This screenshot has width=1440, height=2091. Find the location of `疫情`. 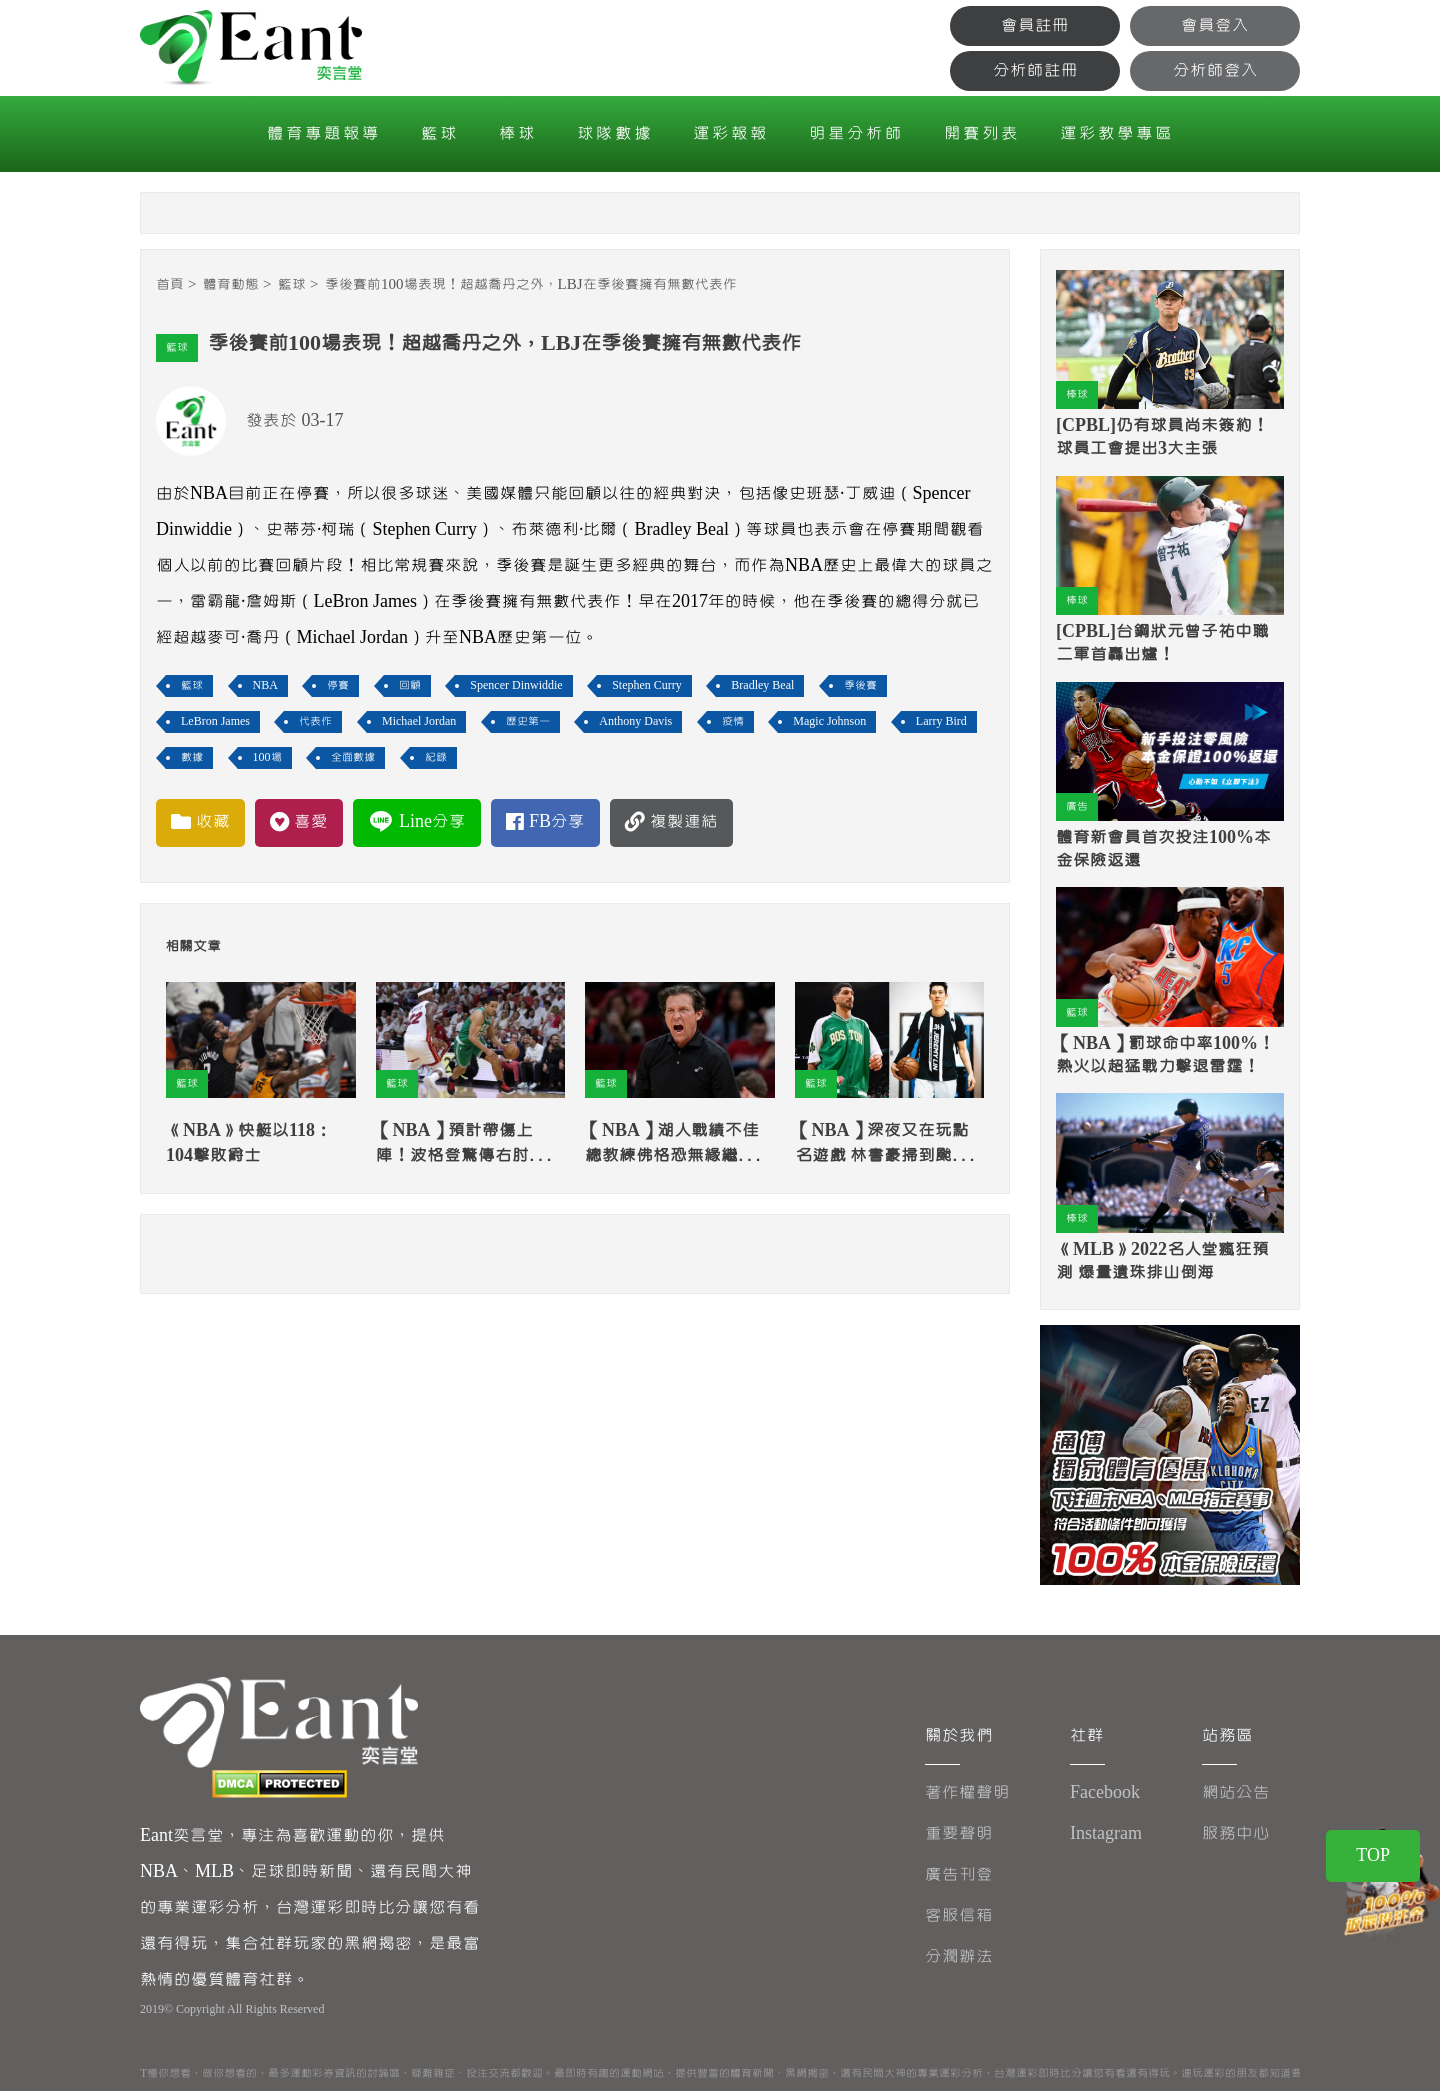

疫情 is located at coordinates (733, 721).